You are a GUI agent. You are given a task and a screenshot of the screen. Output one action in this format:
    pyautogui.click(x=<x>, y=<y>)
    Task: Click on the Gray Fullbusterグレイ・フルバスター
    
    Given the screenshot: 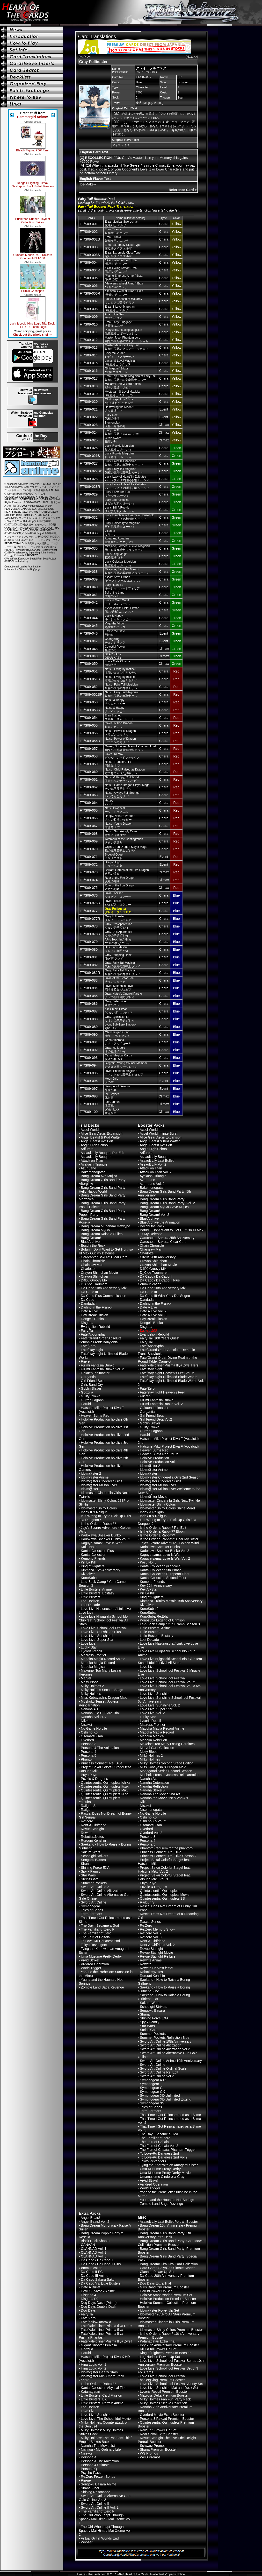 What is the action you would take?
    pyautogui.click(x=119, y=918)
    